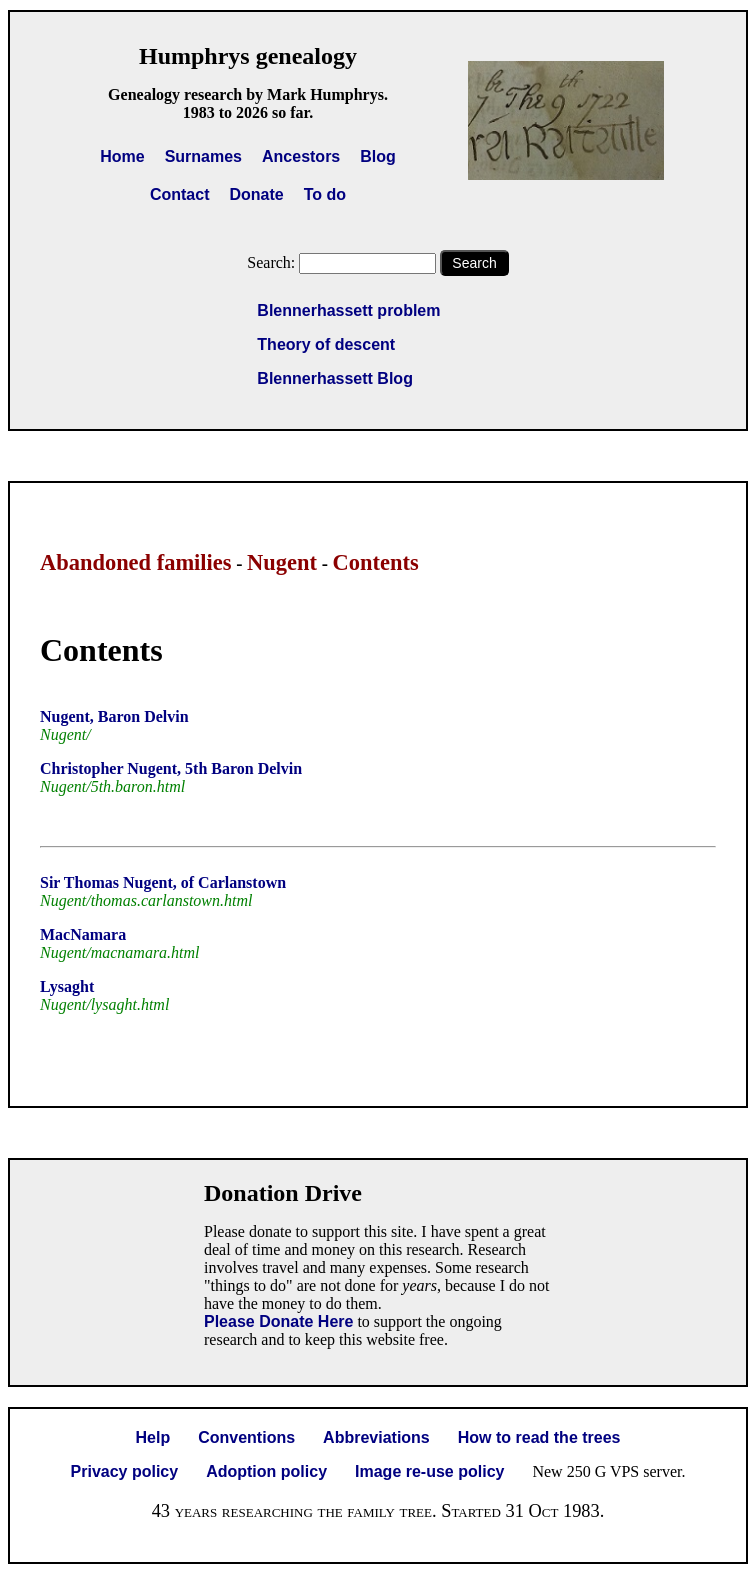 Image resolution: width=756 pixels, height=1584 pixels. What do you see at coordinates (474, 263) in the screenshot?
I see `Search` at bounding box center [474, 263].